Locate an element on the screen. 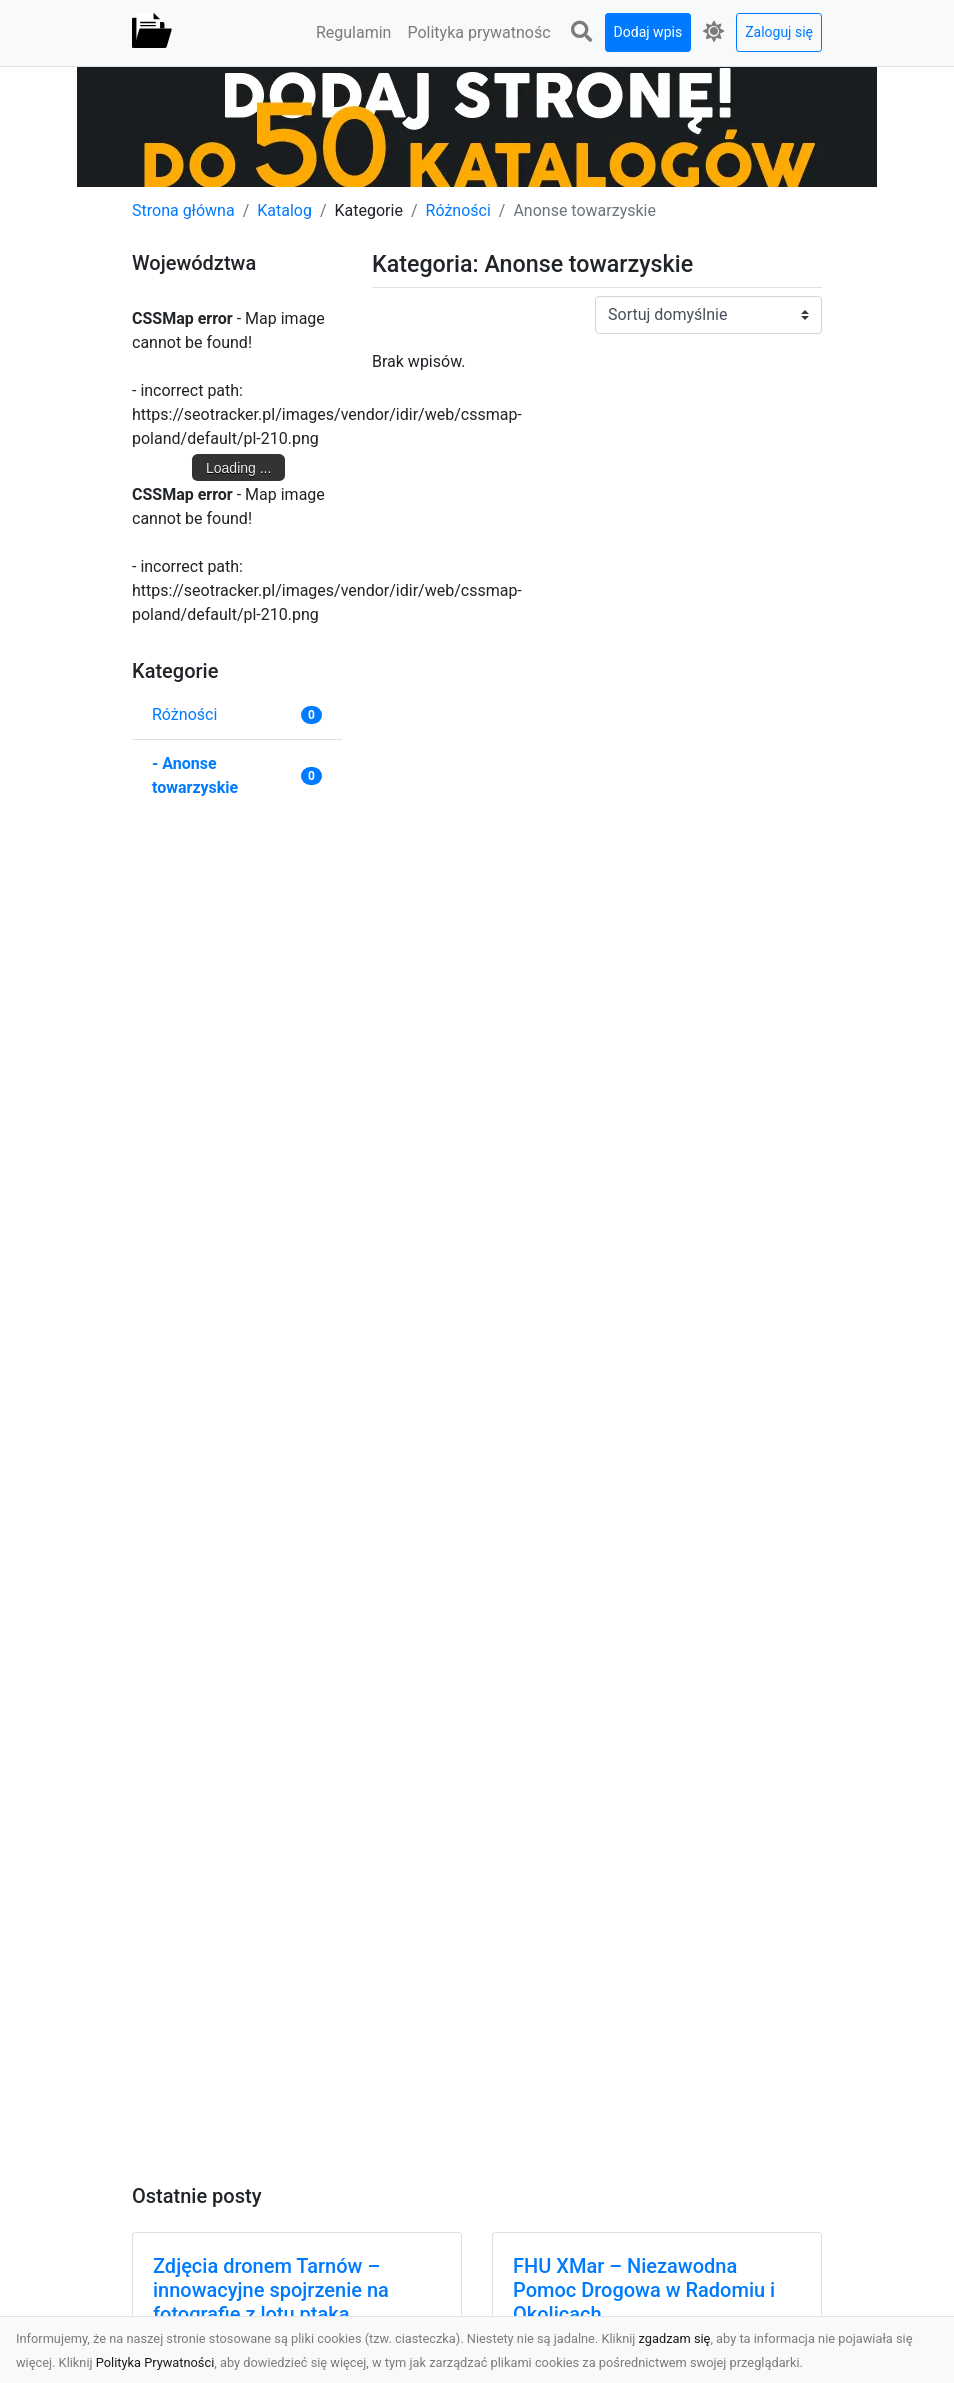  Katalog is located at coordinates (284, 210).